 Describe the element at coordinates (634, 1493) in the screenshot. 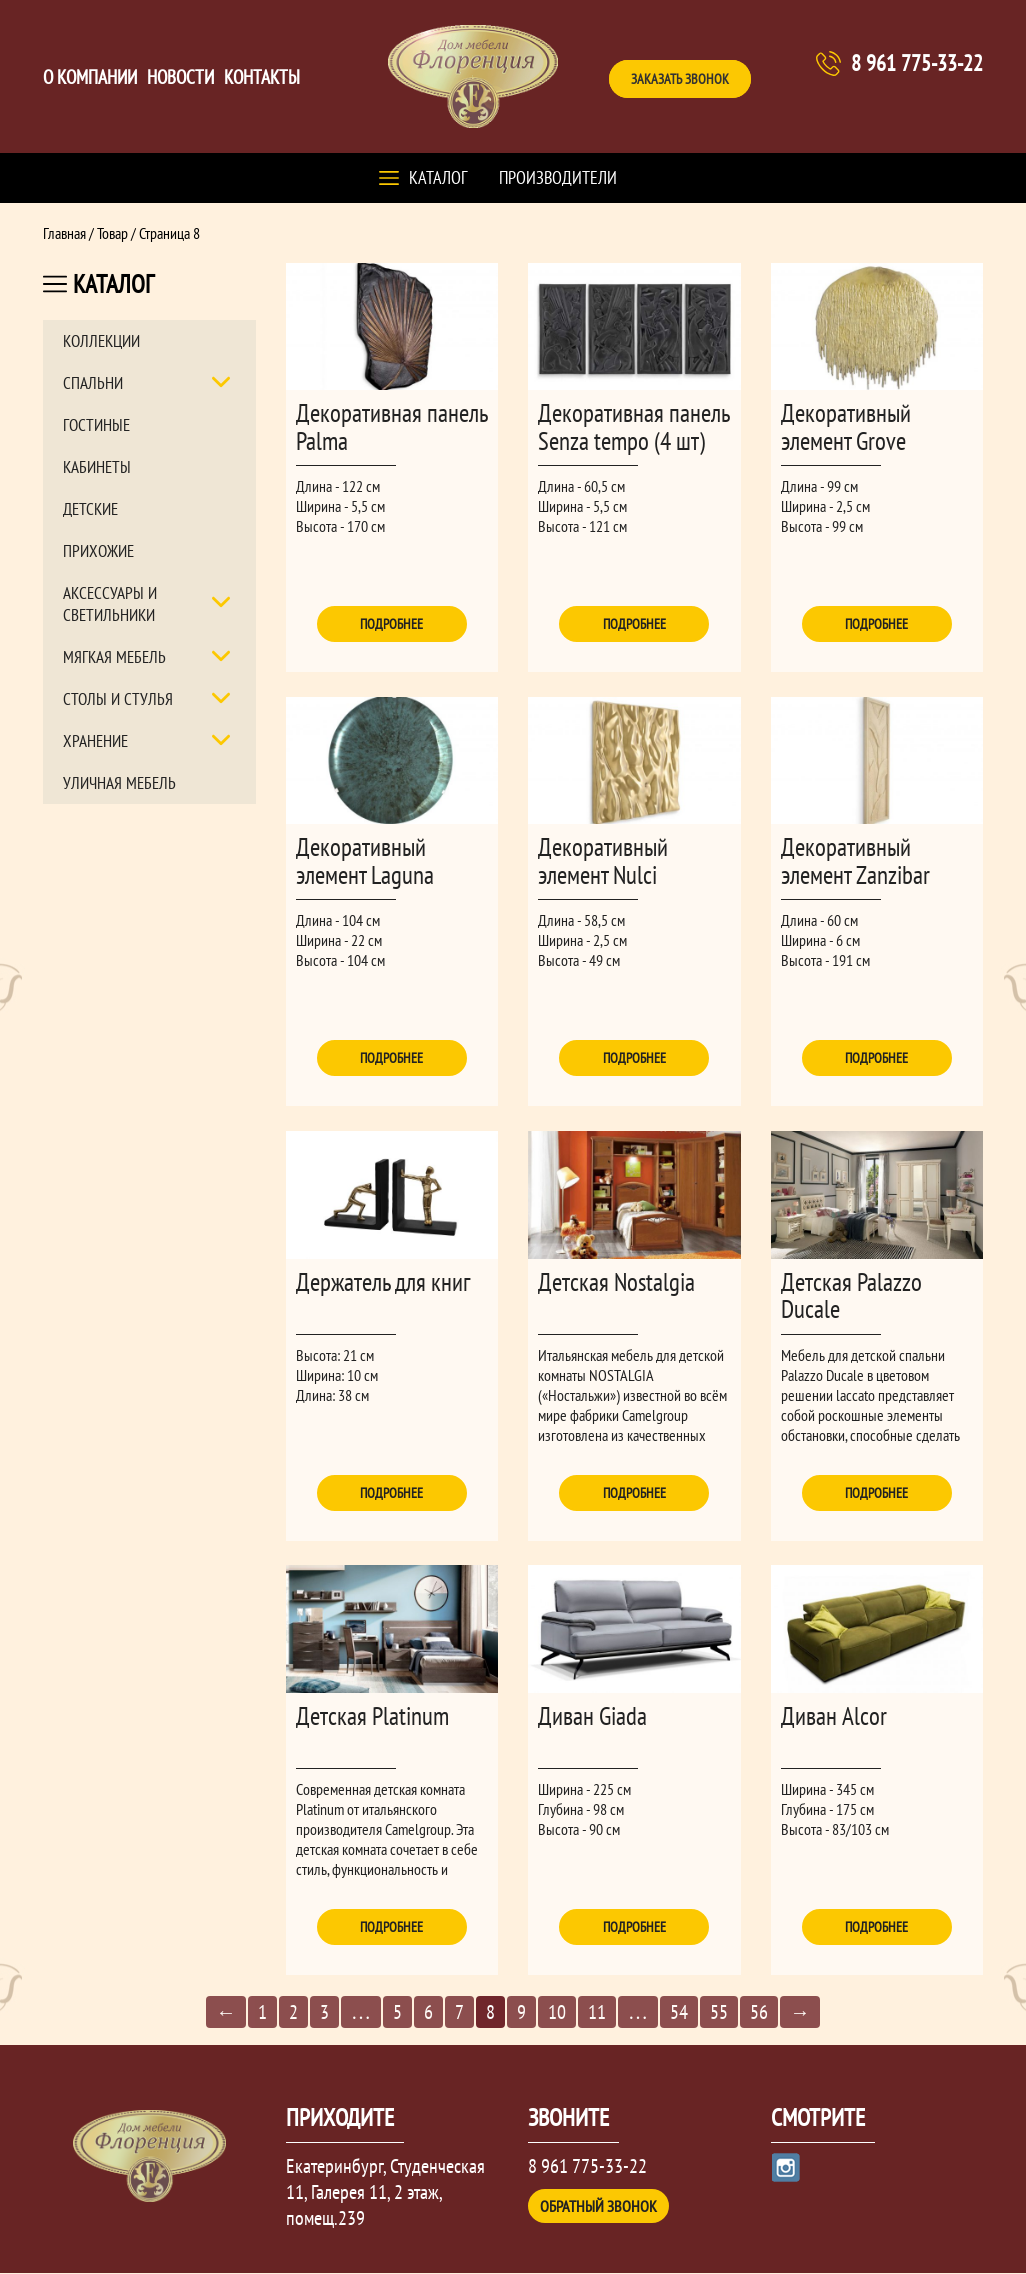

I see `Подробнее [Прочитайте больше о “Детская Nostalgia”]` at that location.